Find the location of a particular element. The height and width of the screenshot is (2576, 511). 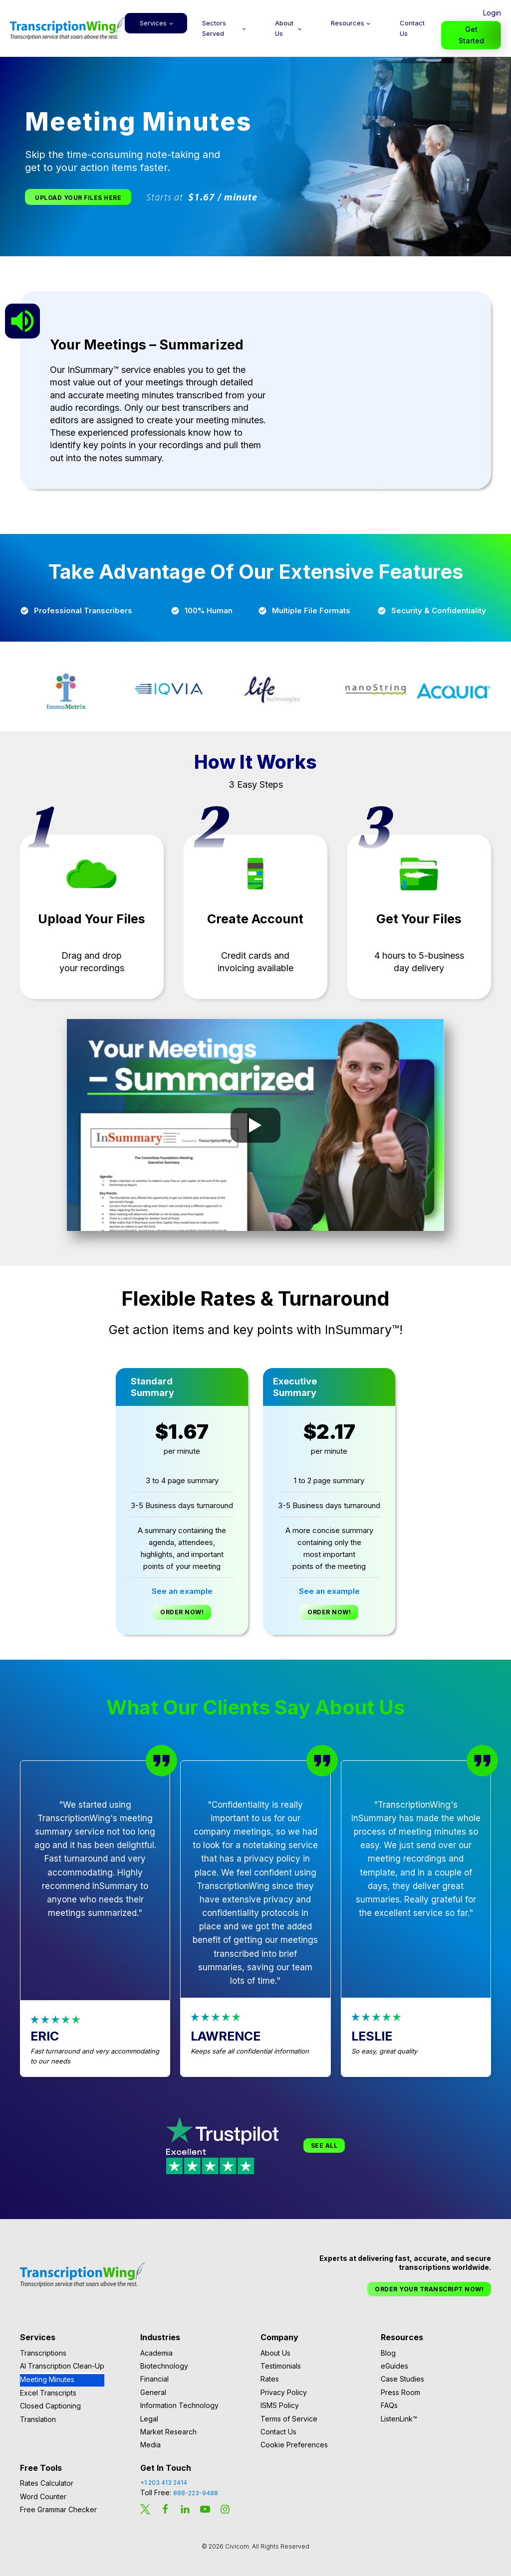

Rates is located at coordinates (269, 2379).